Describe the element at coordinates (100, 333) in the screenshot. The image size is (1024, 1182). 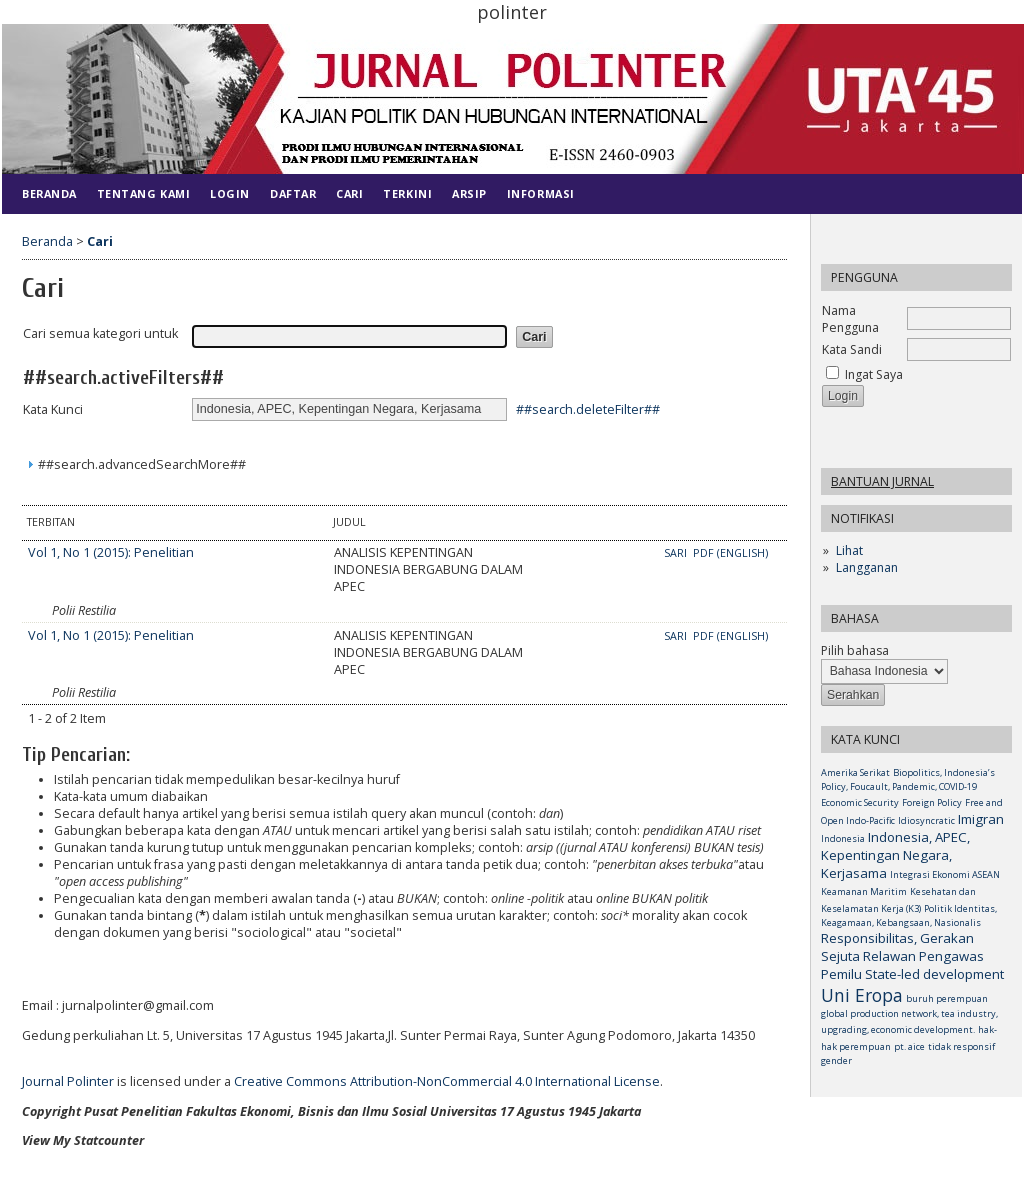
I see `Cari semua kategori untuk` at that location.